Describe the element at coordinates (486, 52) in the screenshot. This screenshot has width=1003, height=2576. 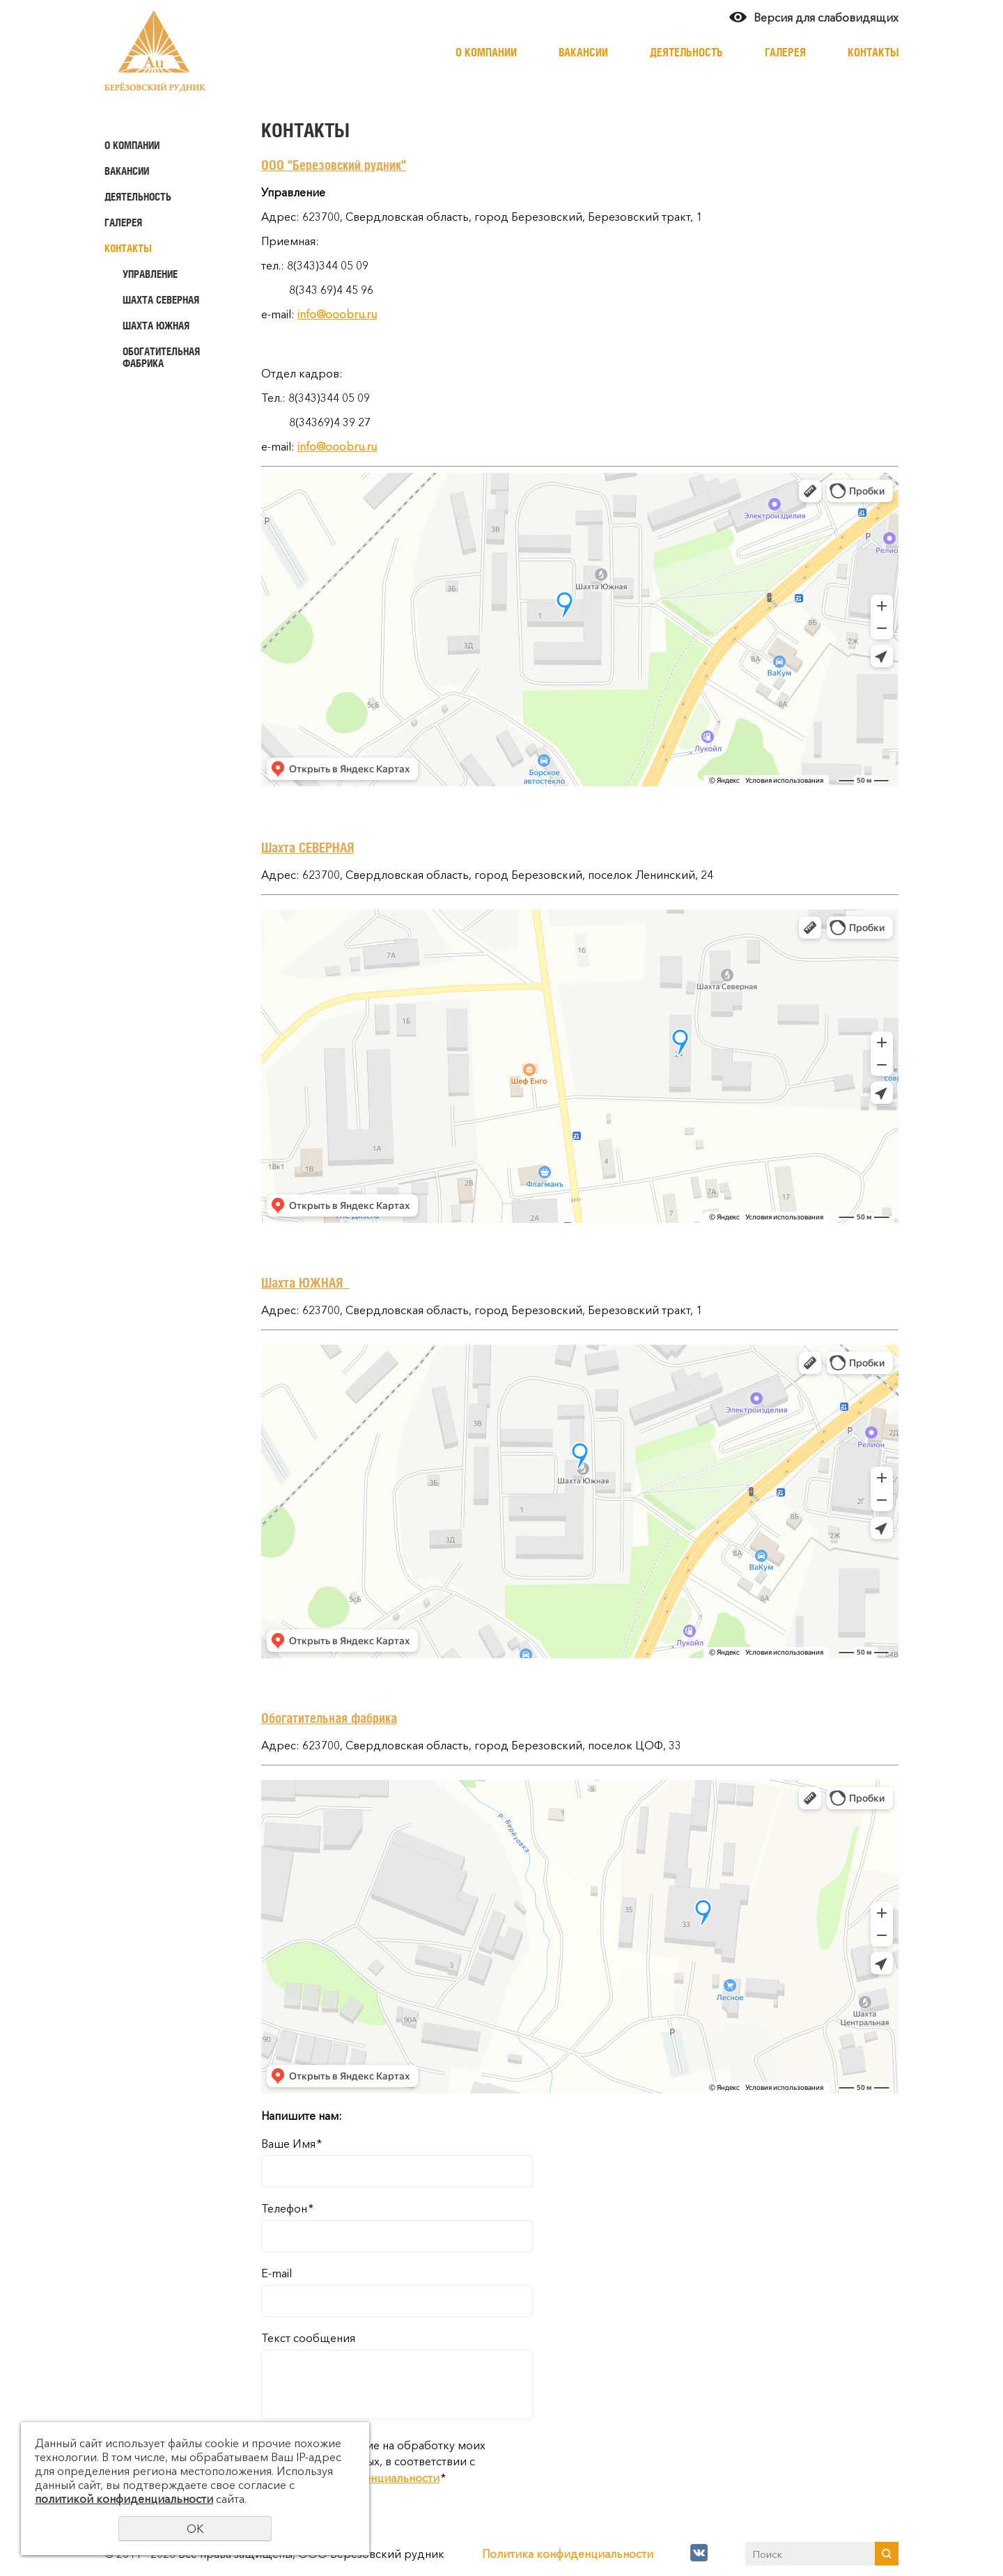
I see `О компании` at that location.